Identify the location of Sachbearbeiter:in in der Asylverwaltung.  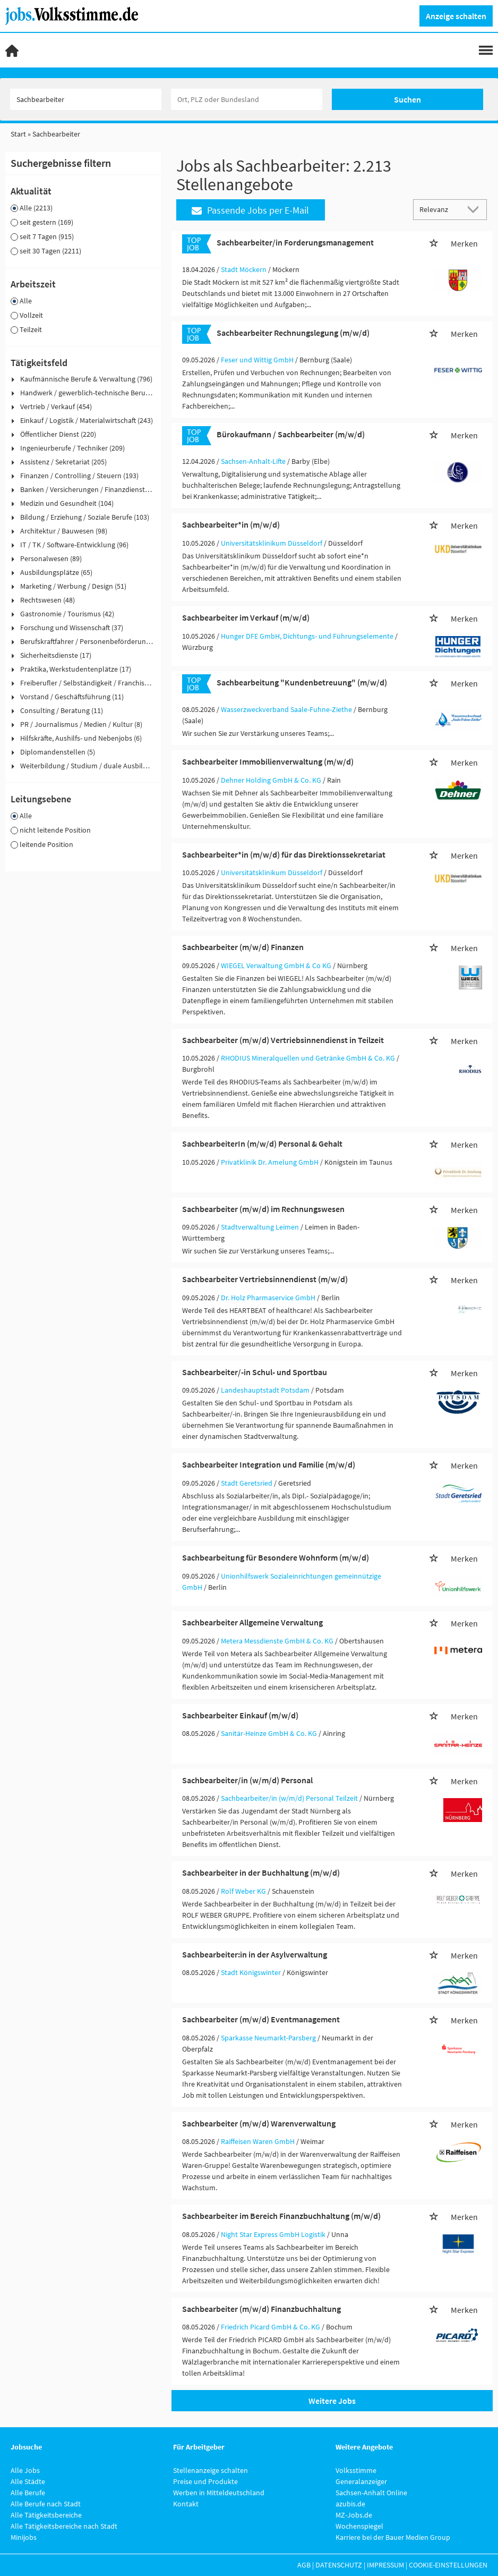
(254, 1954).